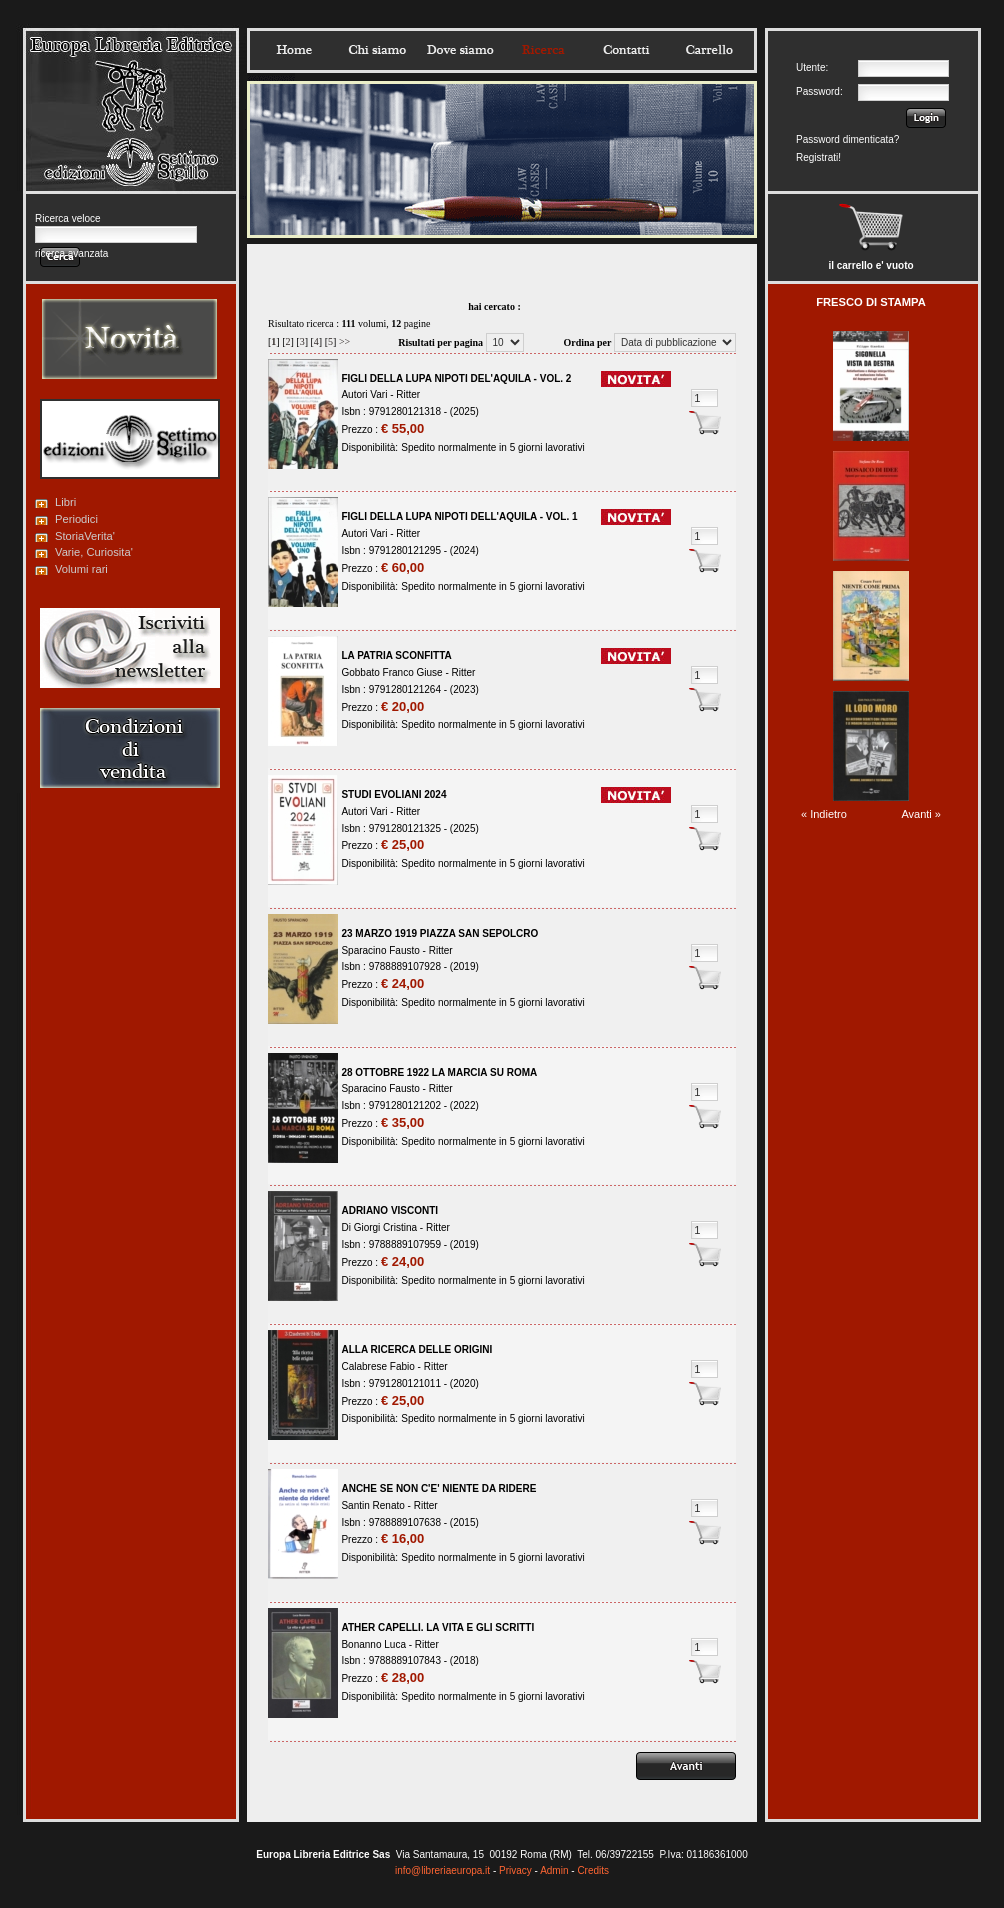 The height and width of the screenshot is (1908, 1004). What do you see at coordinates (626, 50) in the screenshot?
I see `Contatti` at bounding box center [626, 50].